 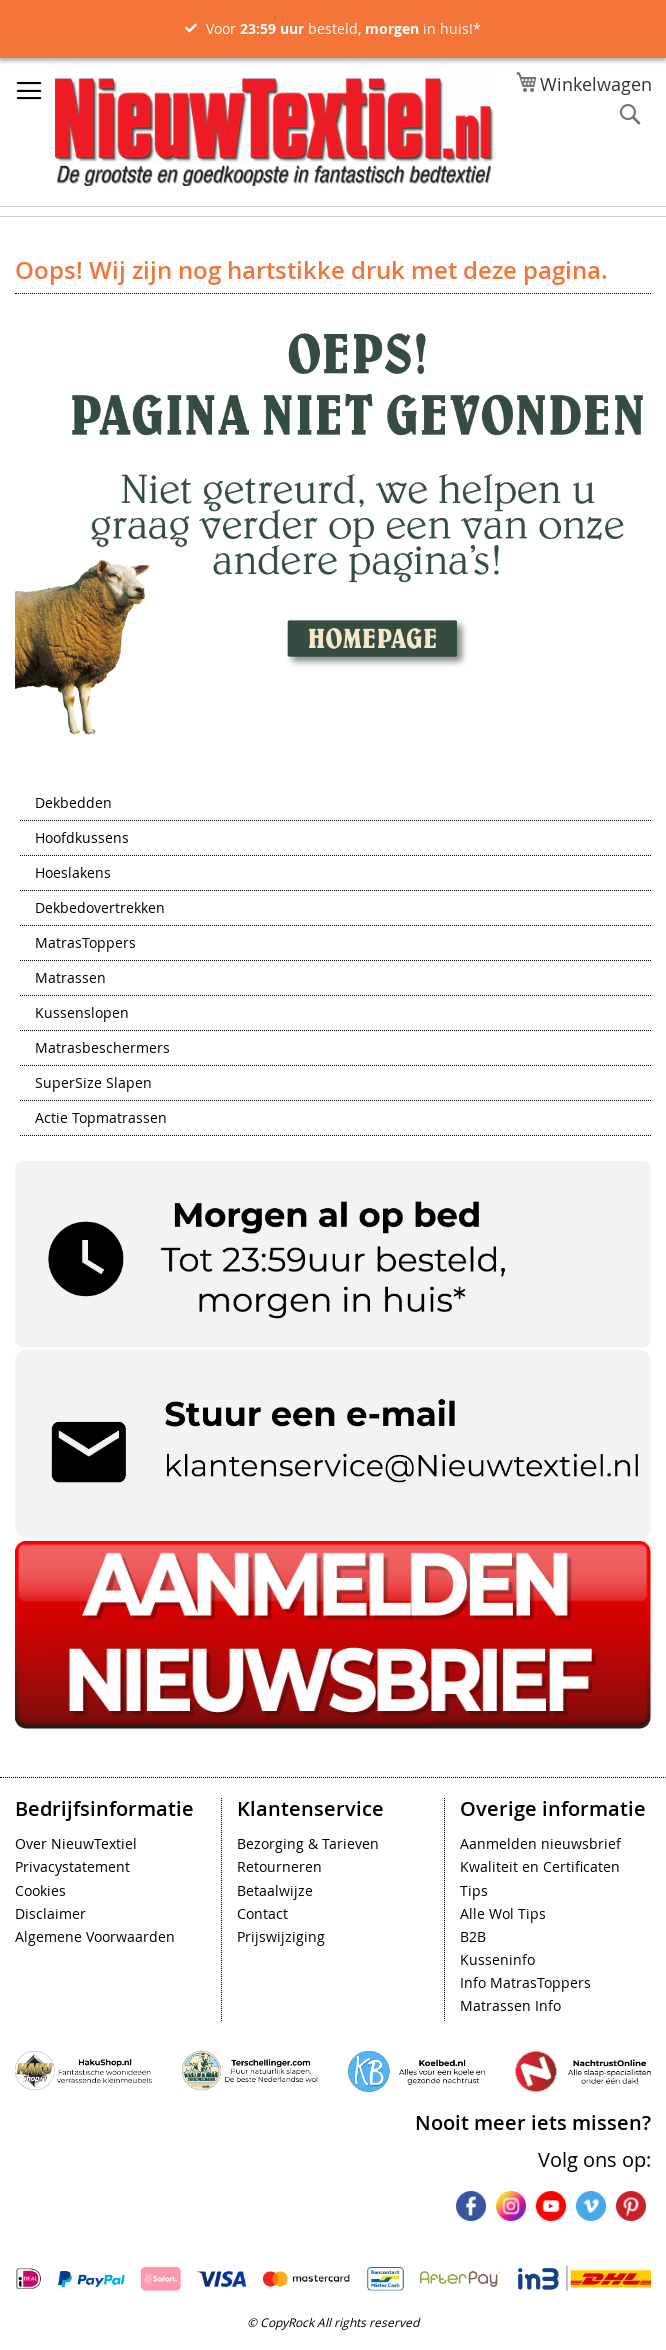 I want to click on Disclaimer, so click(x=50, y=1913).